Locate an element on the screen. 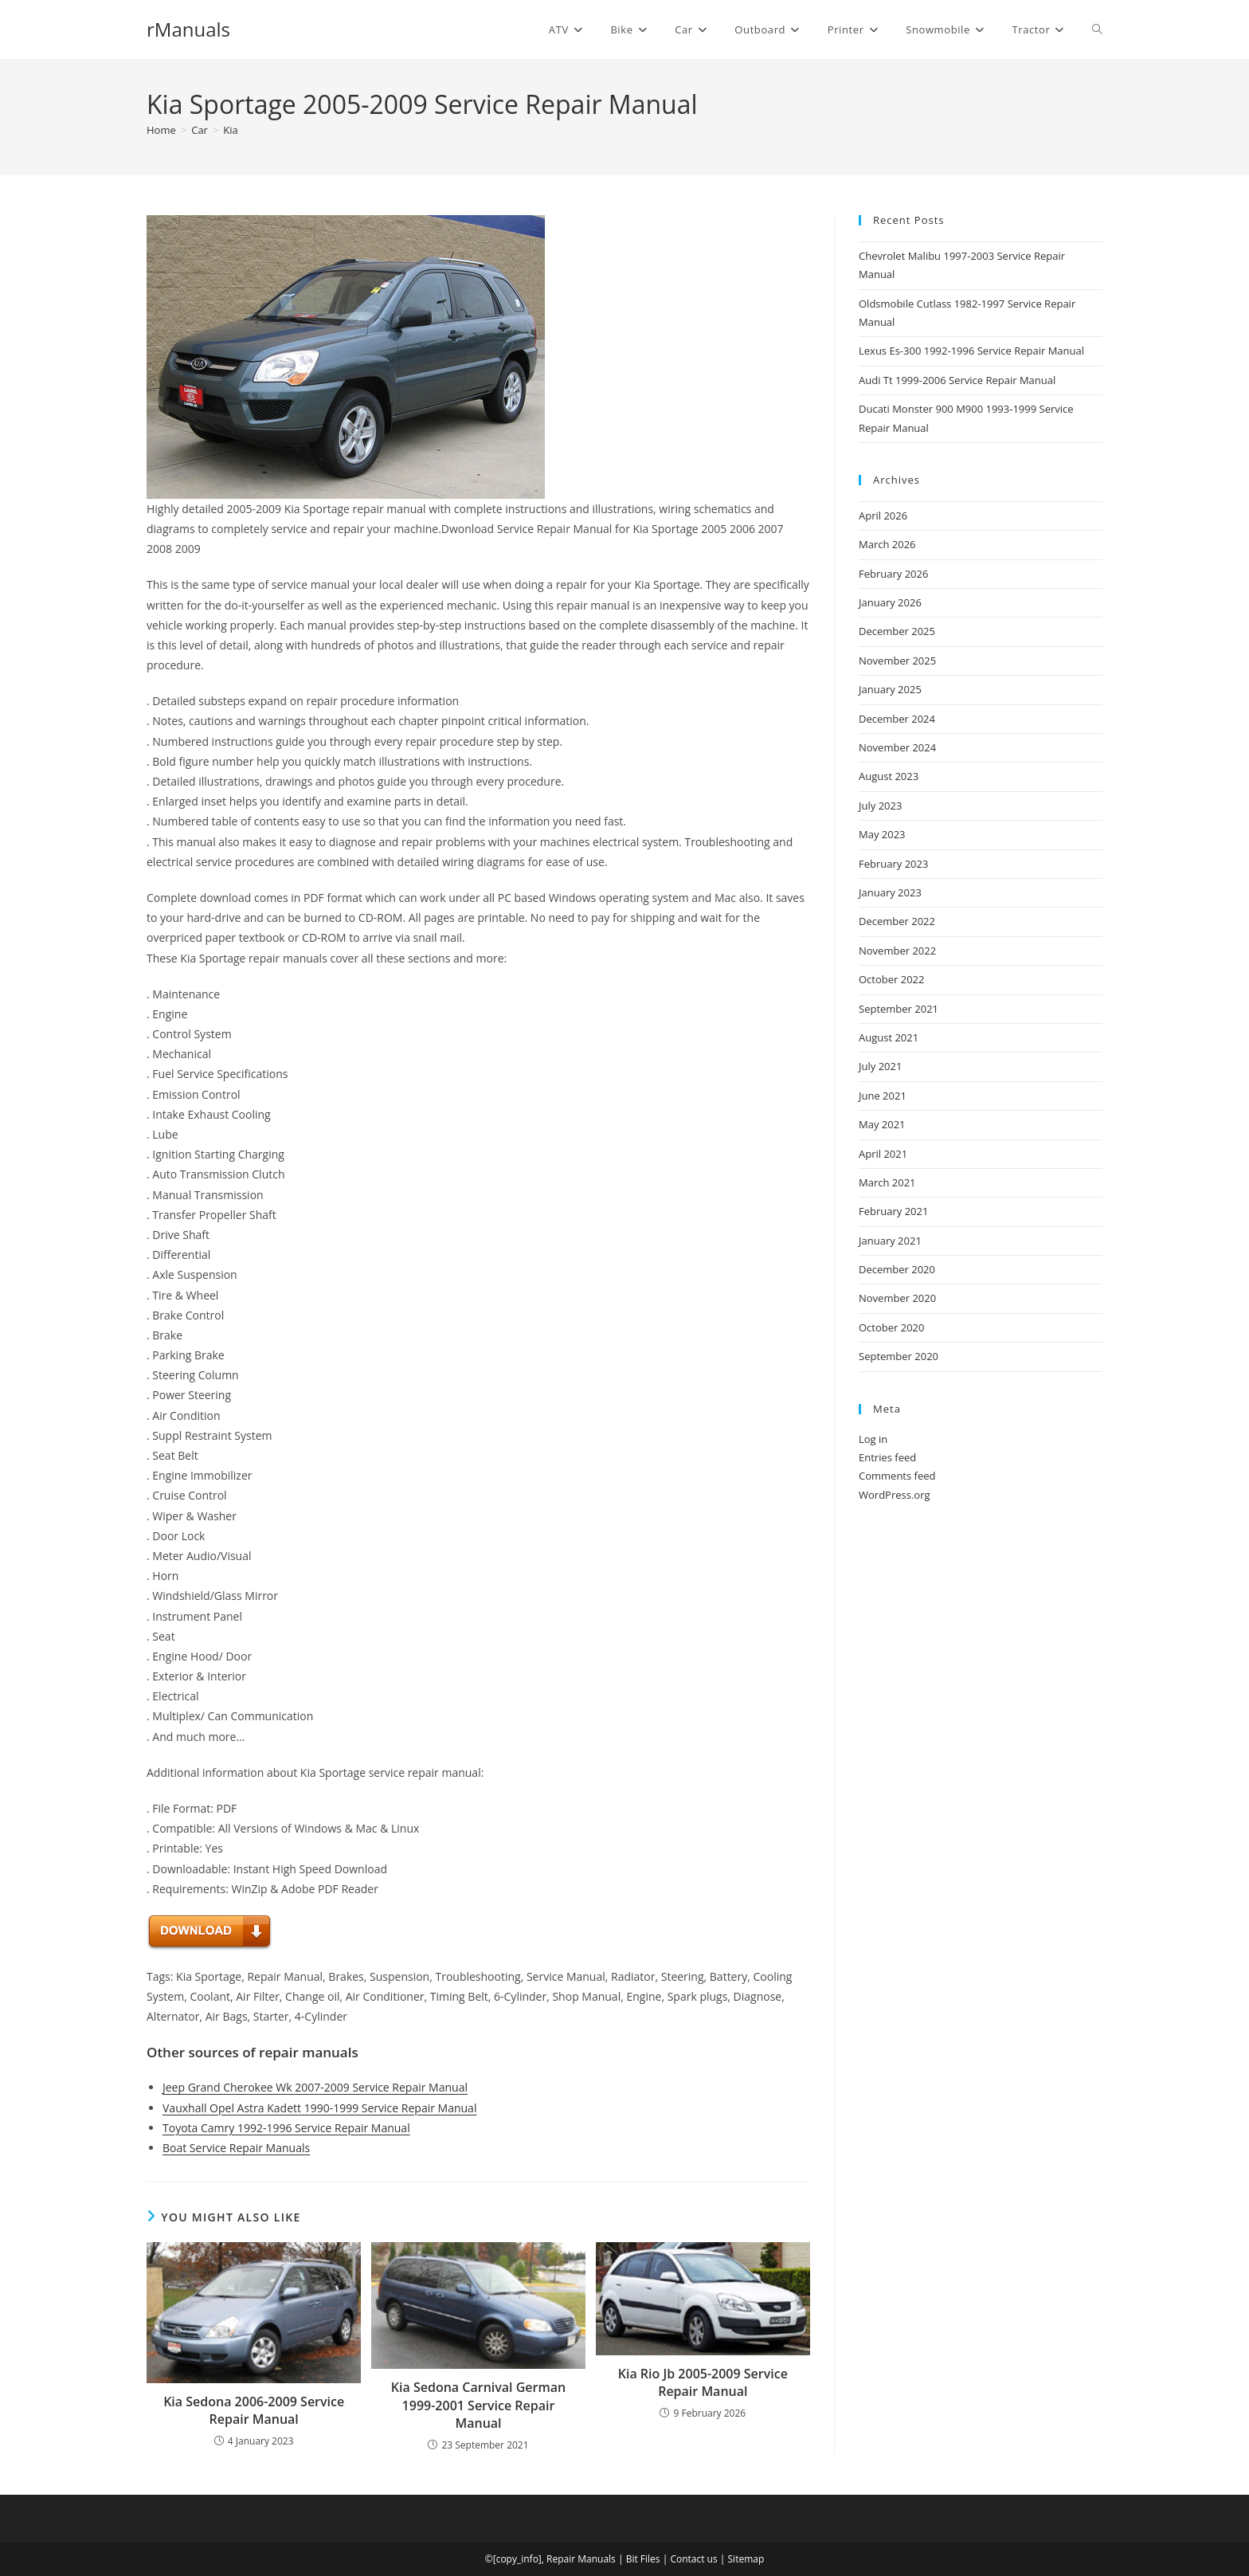 This screenshot has width=1249, height=2576. May 2023 is located at coordinates (882, 834).